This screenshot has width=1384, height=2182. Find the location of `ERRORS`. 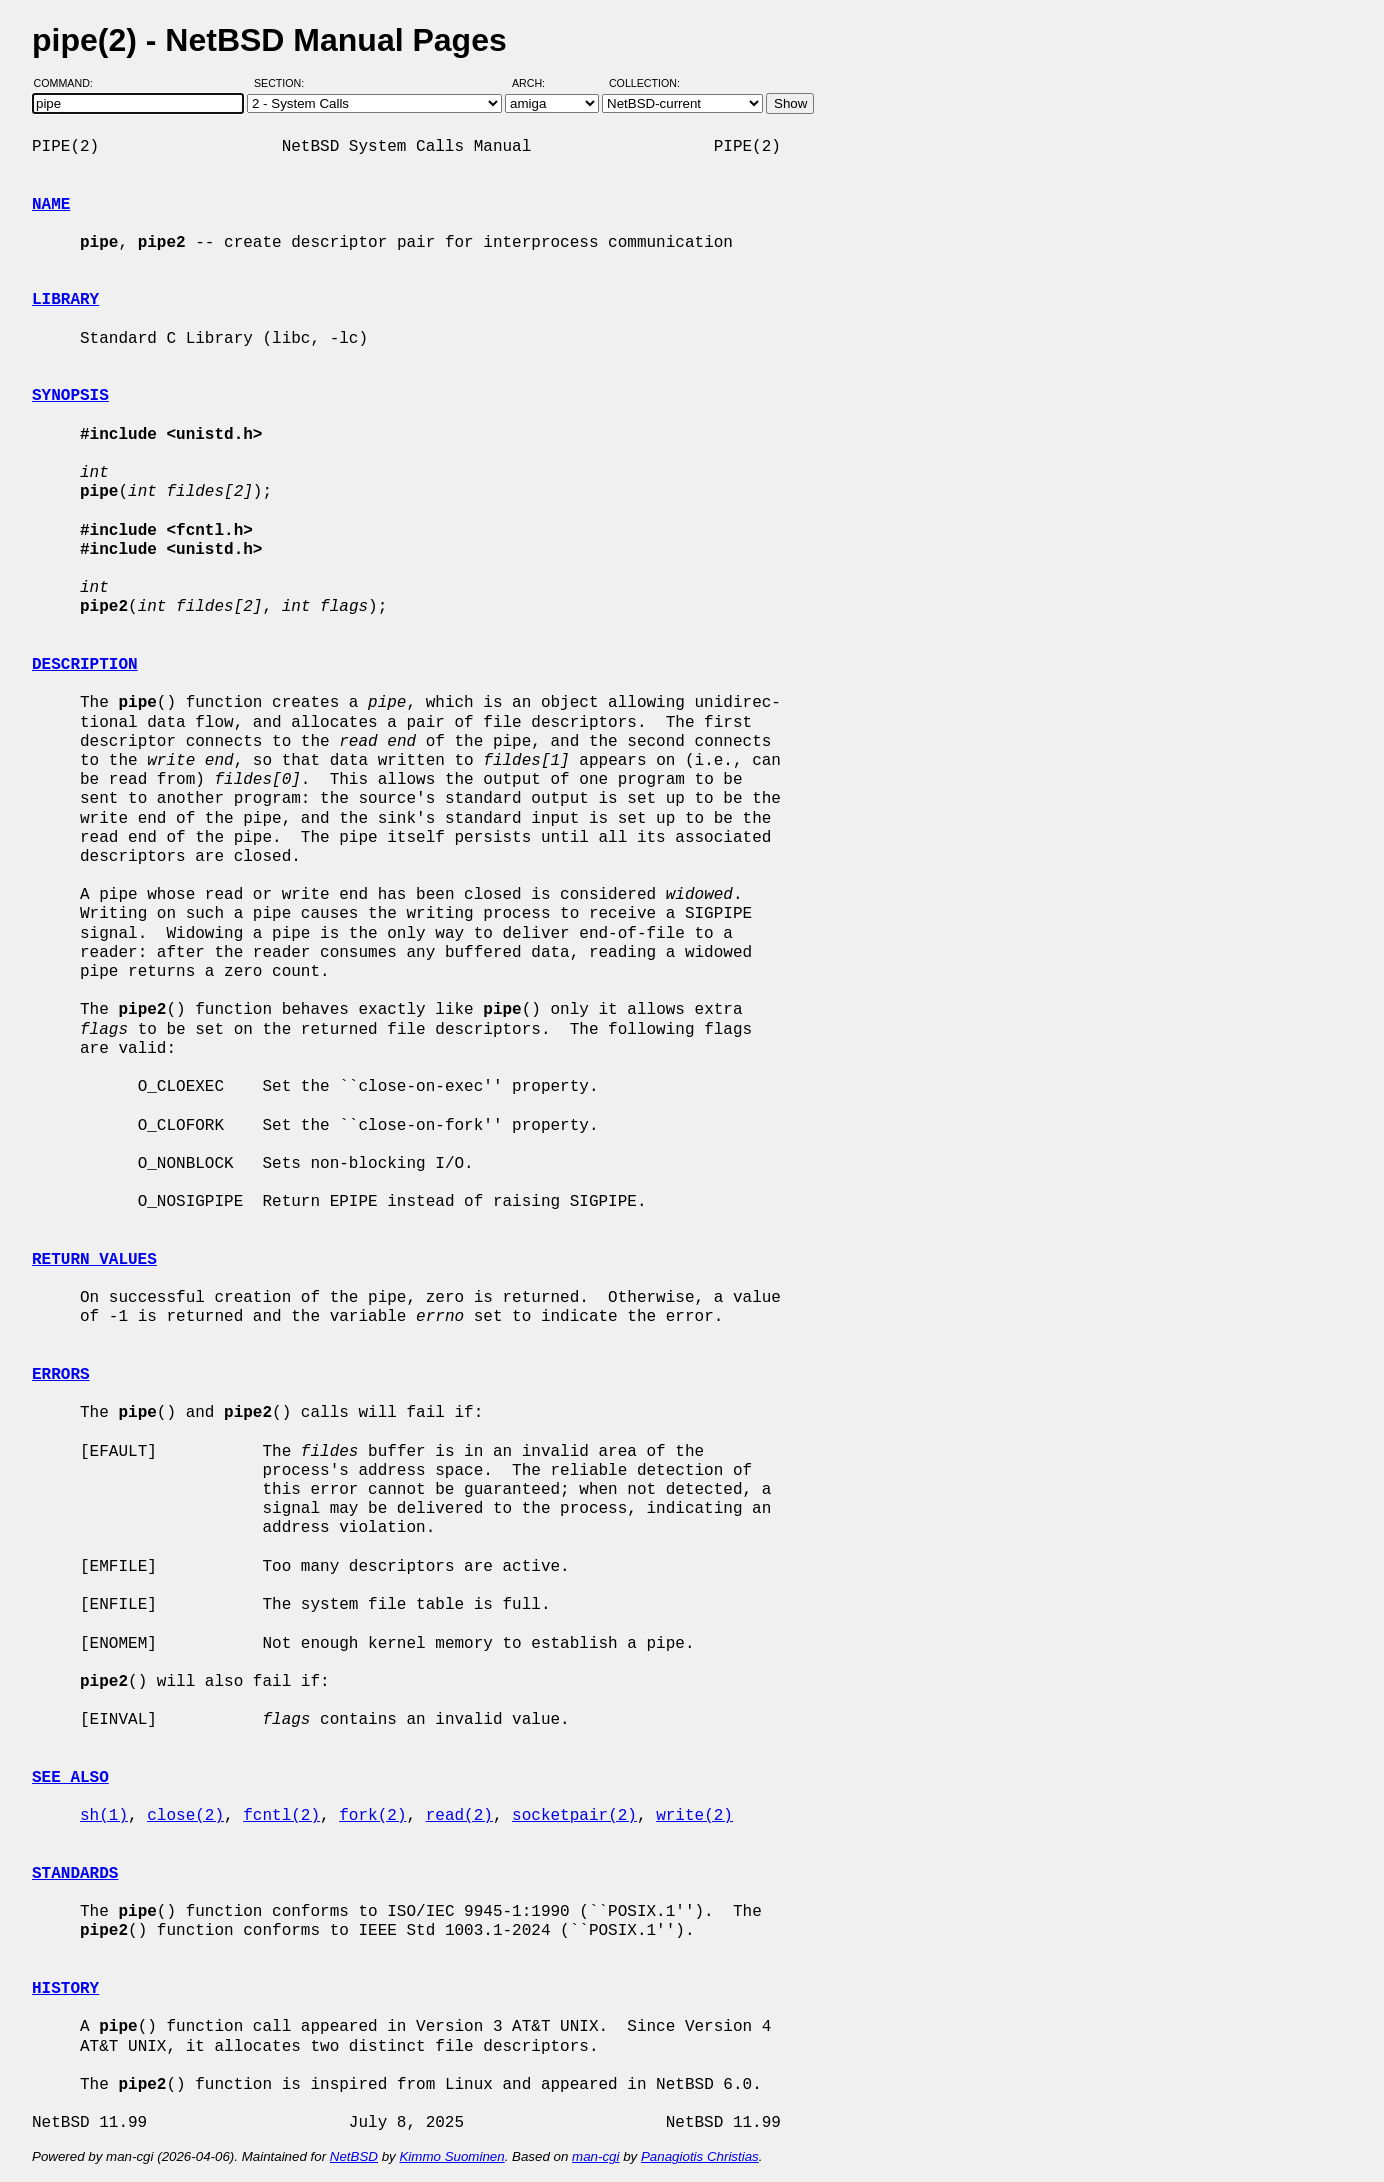

ERRORS is located at coordinates (61, 1375).